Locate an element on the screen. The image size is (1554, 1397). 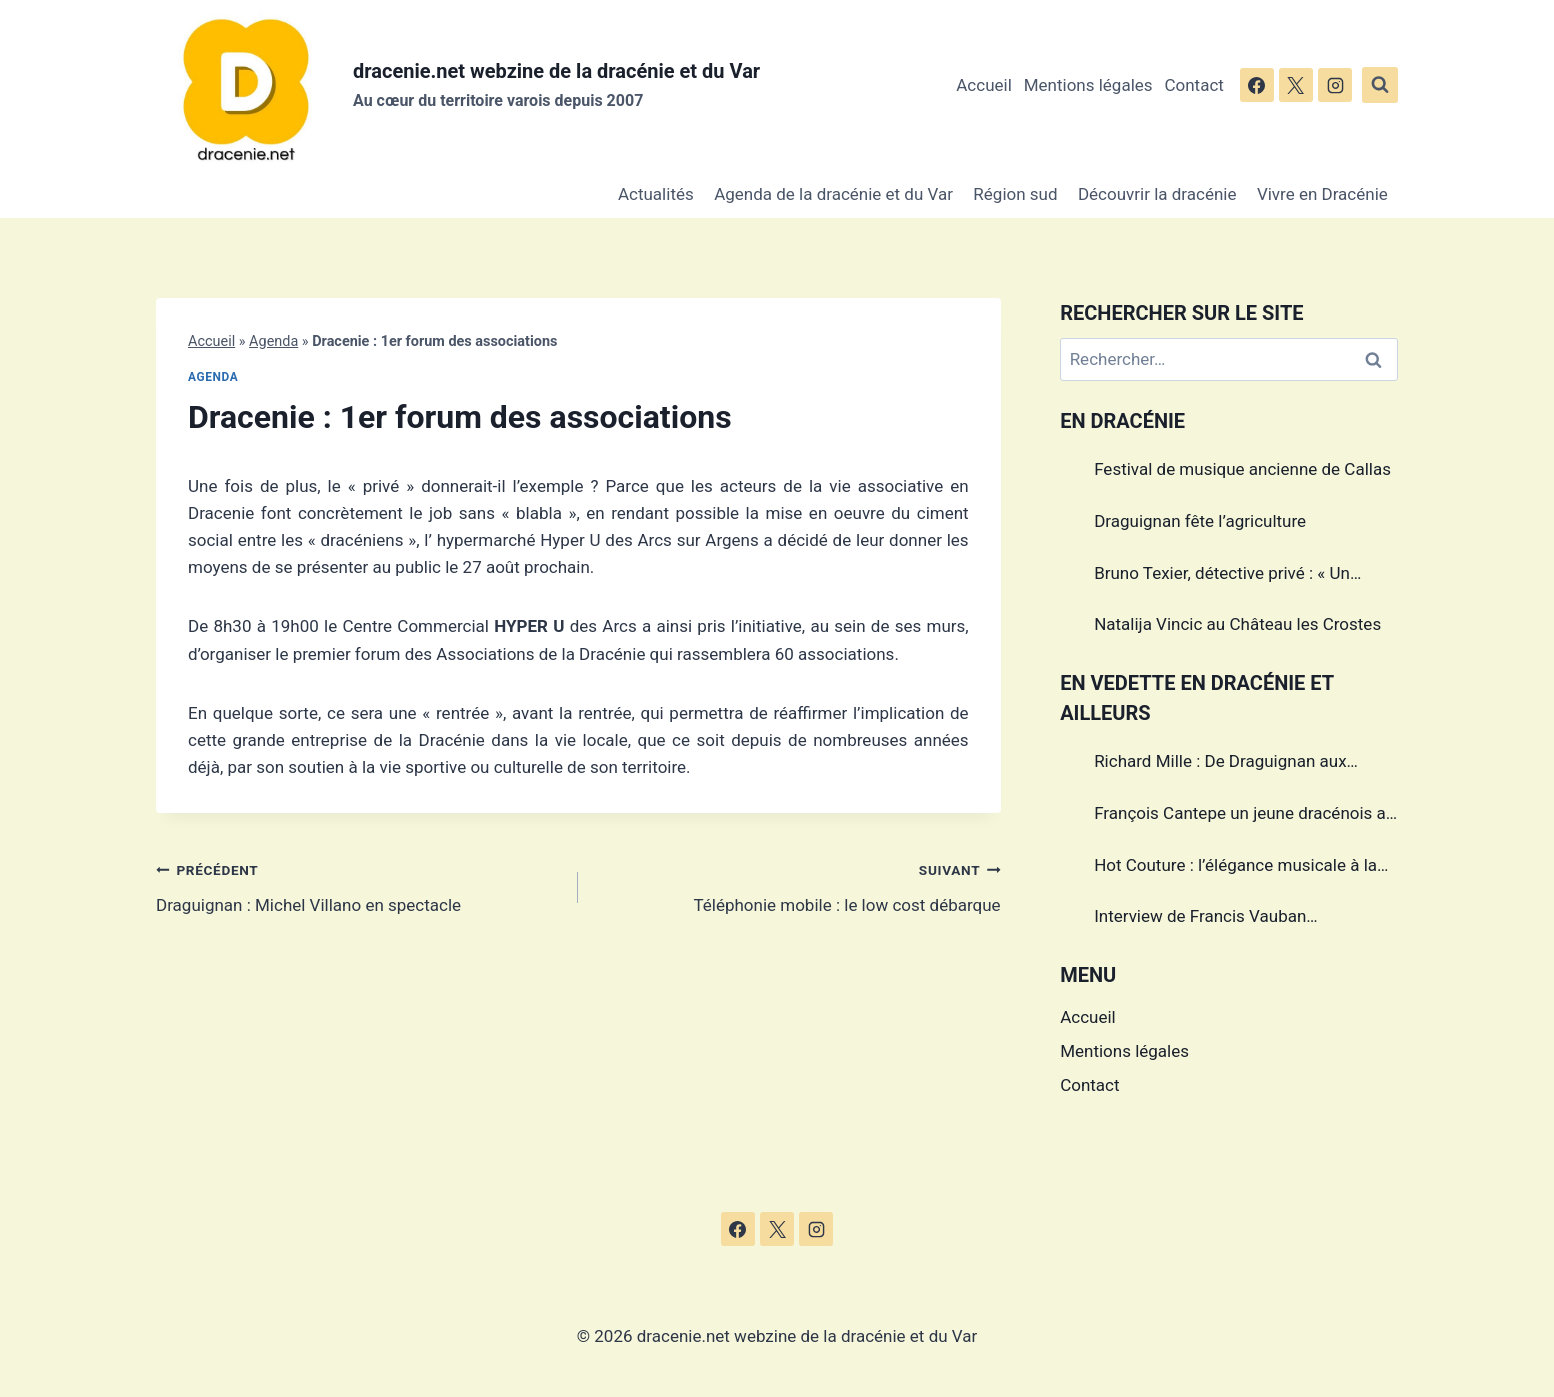
Richard Mille : De Draguignan aux sommets de l’horlogerie de luxe is located at coordinates (1220, 764).